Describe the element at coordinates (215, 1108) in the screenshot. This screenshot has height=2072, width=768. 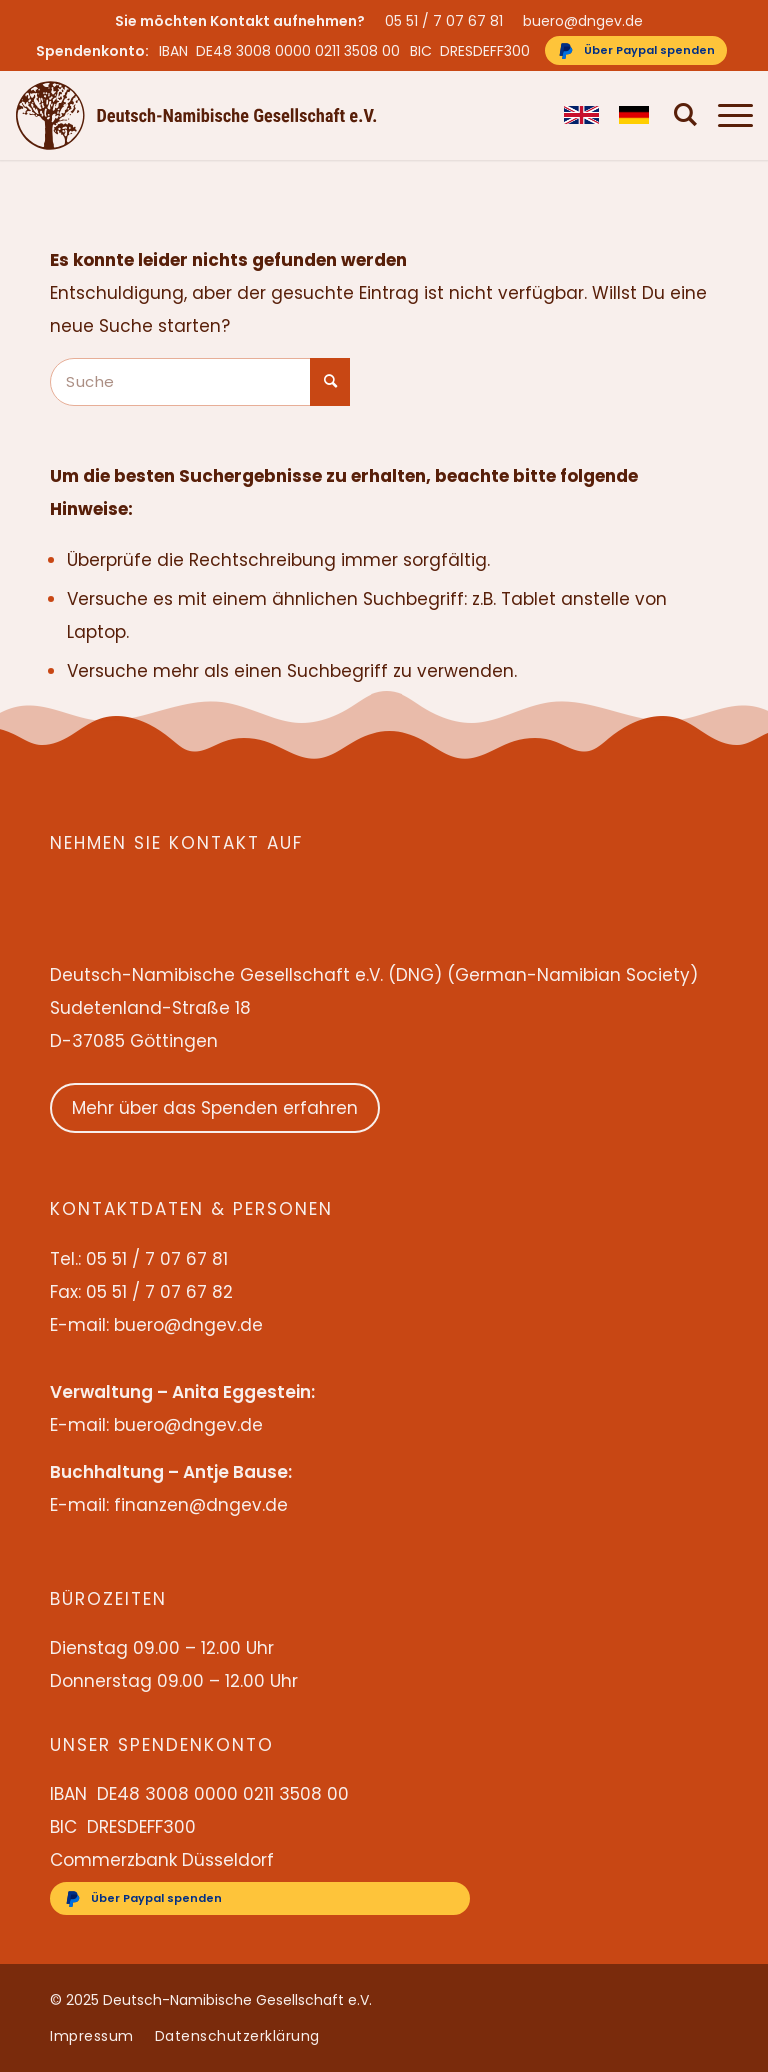
I see `Mehr über das Spenden erfahren` at that location.